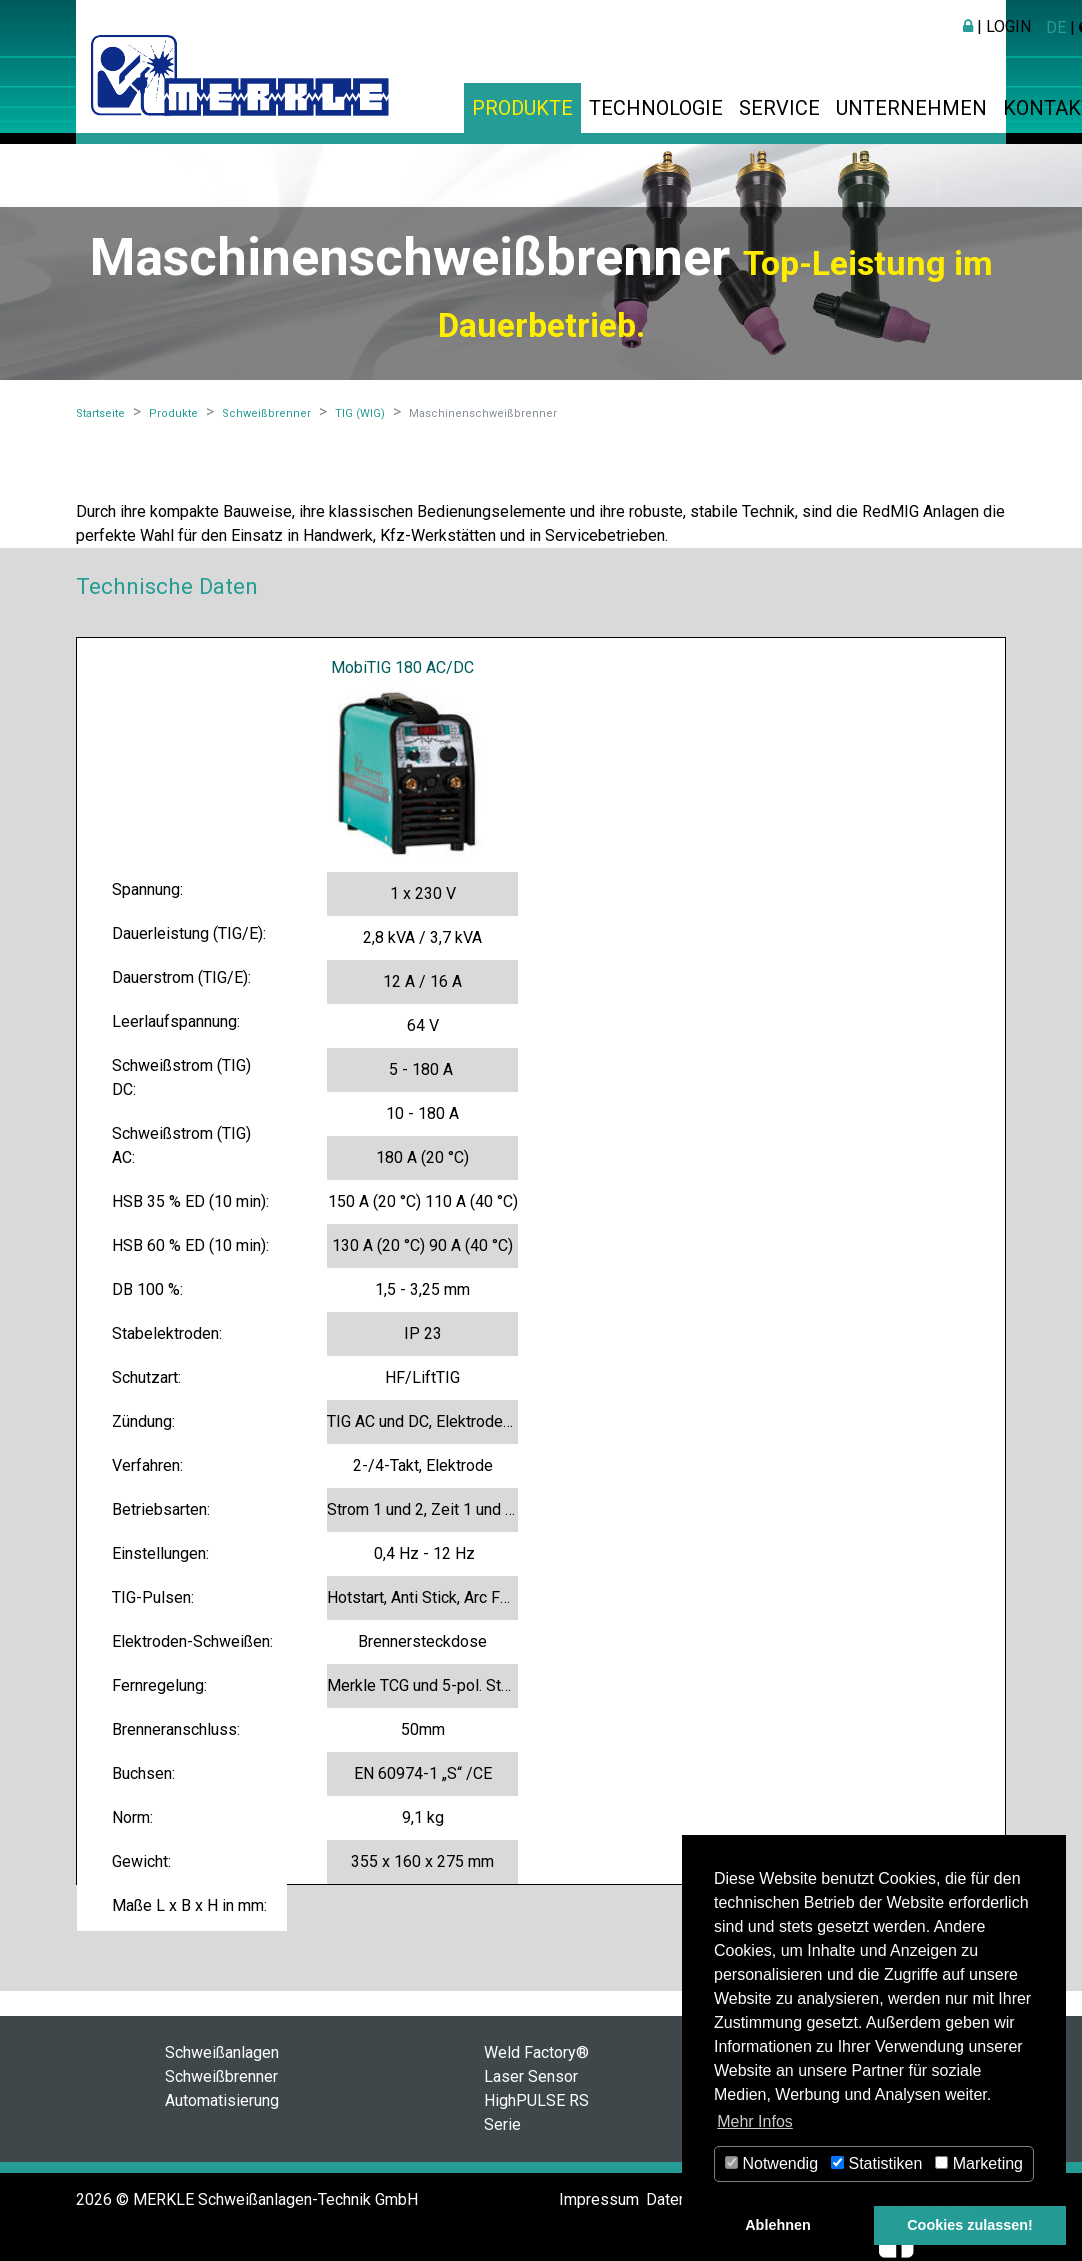 This screenshot has width=1082, height=2261. Describe the element at coordinates (979, 2163) in the screenshot. I see `Marketing` at that location.